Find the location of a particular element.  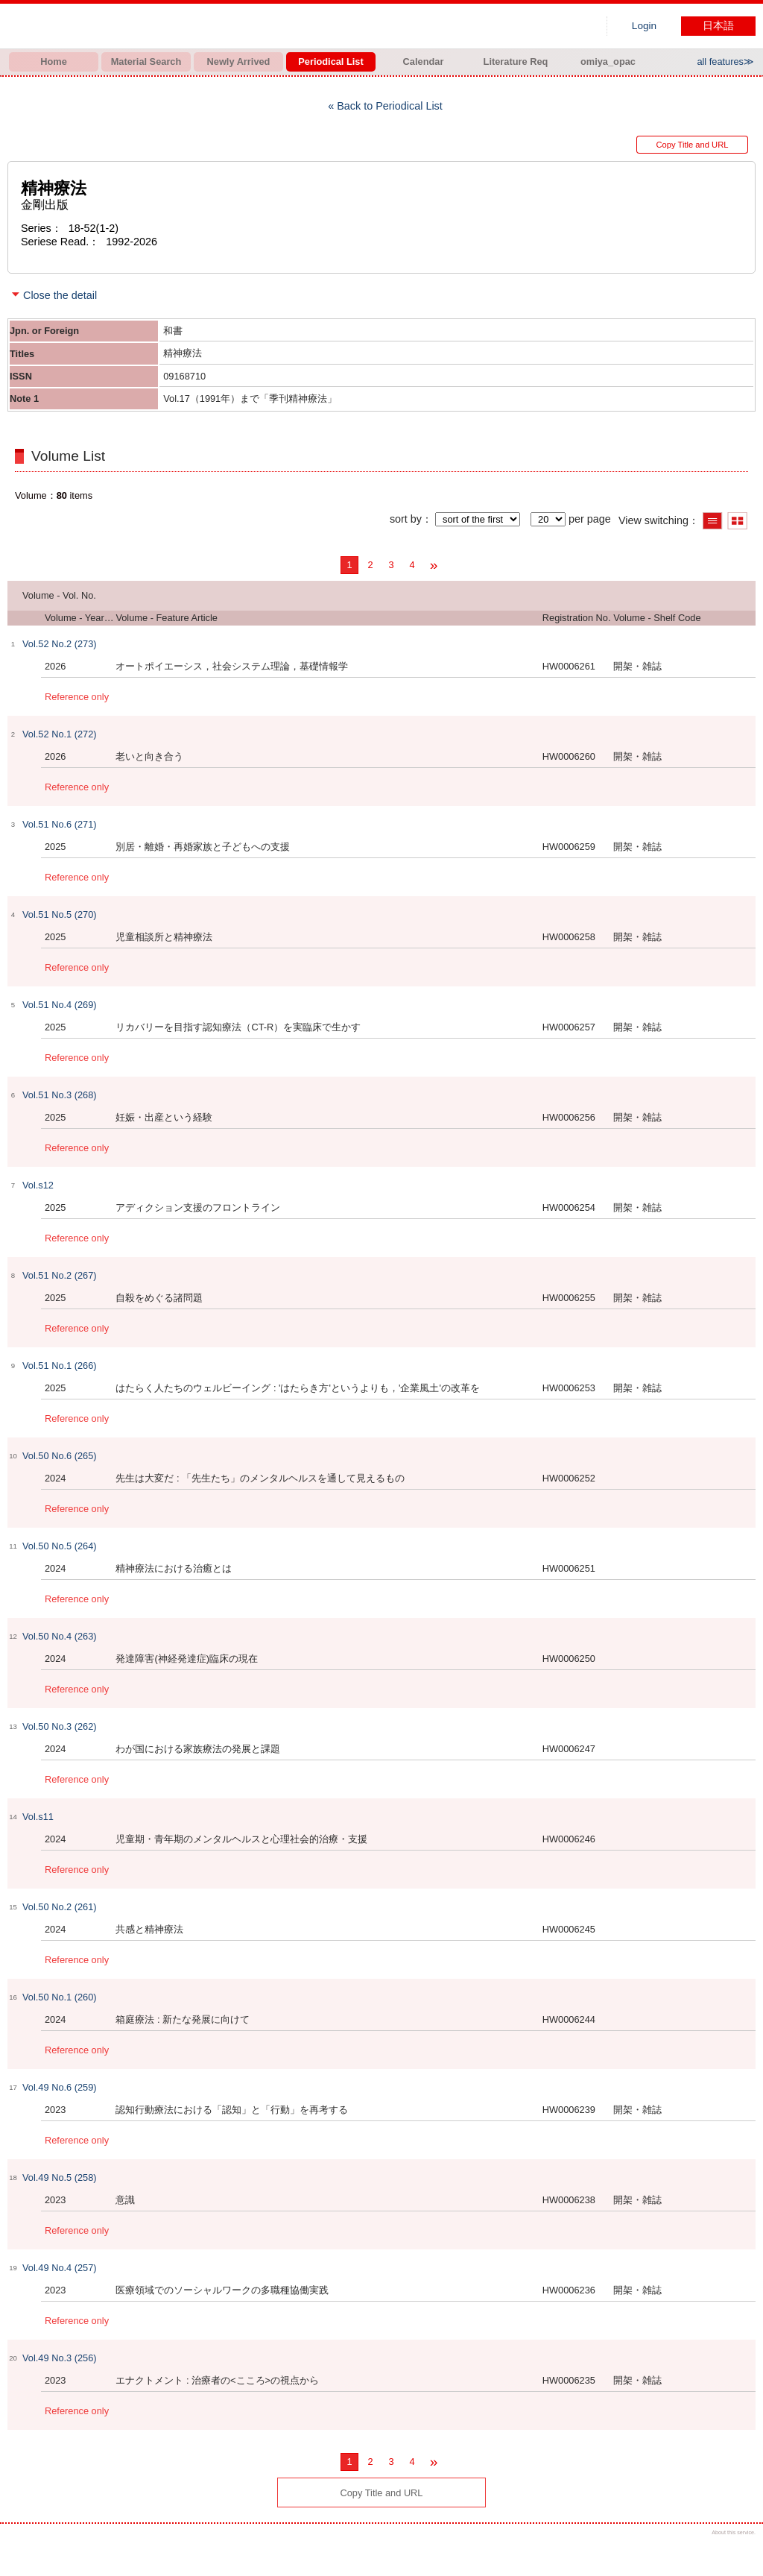

Vol.52 No.2 (273) is located at coordinates (59, 643).